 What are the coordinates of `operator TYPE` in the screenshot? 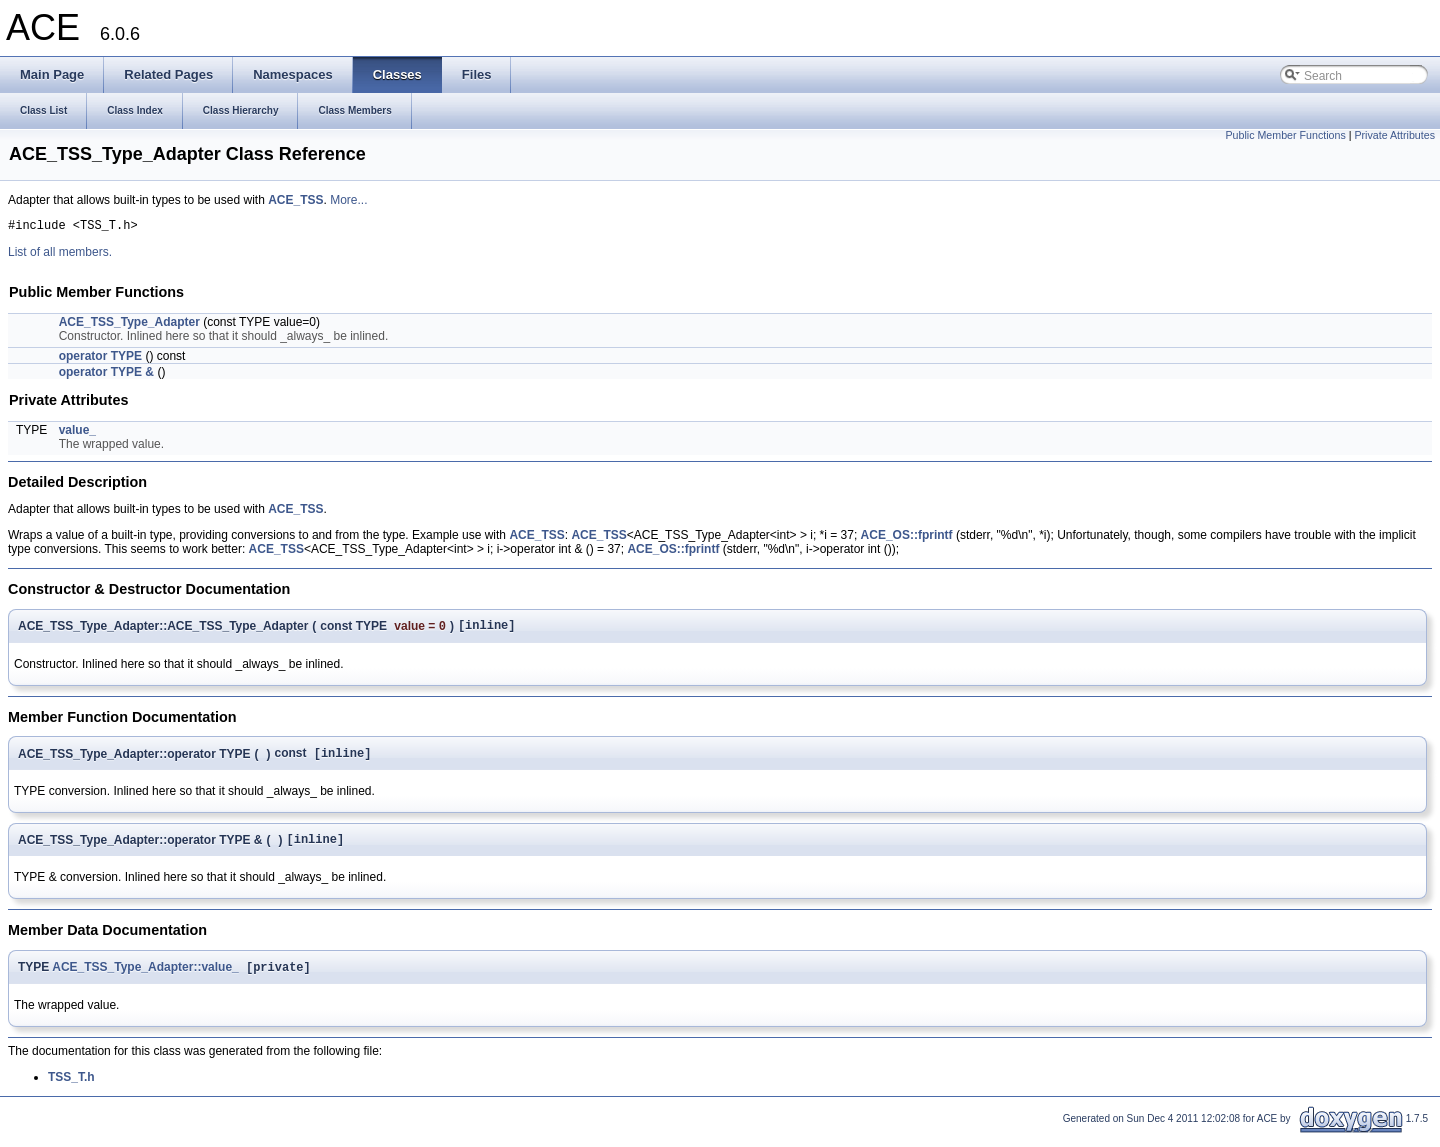 It's located at (100, 359).